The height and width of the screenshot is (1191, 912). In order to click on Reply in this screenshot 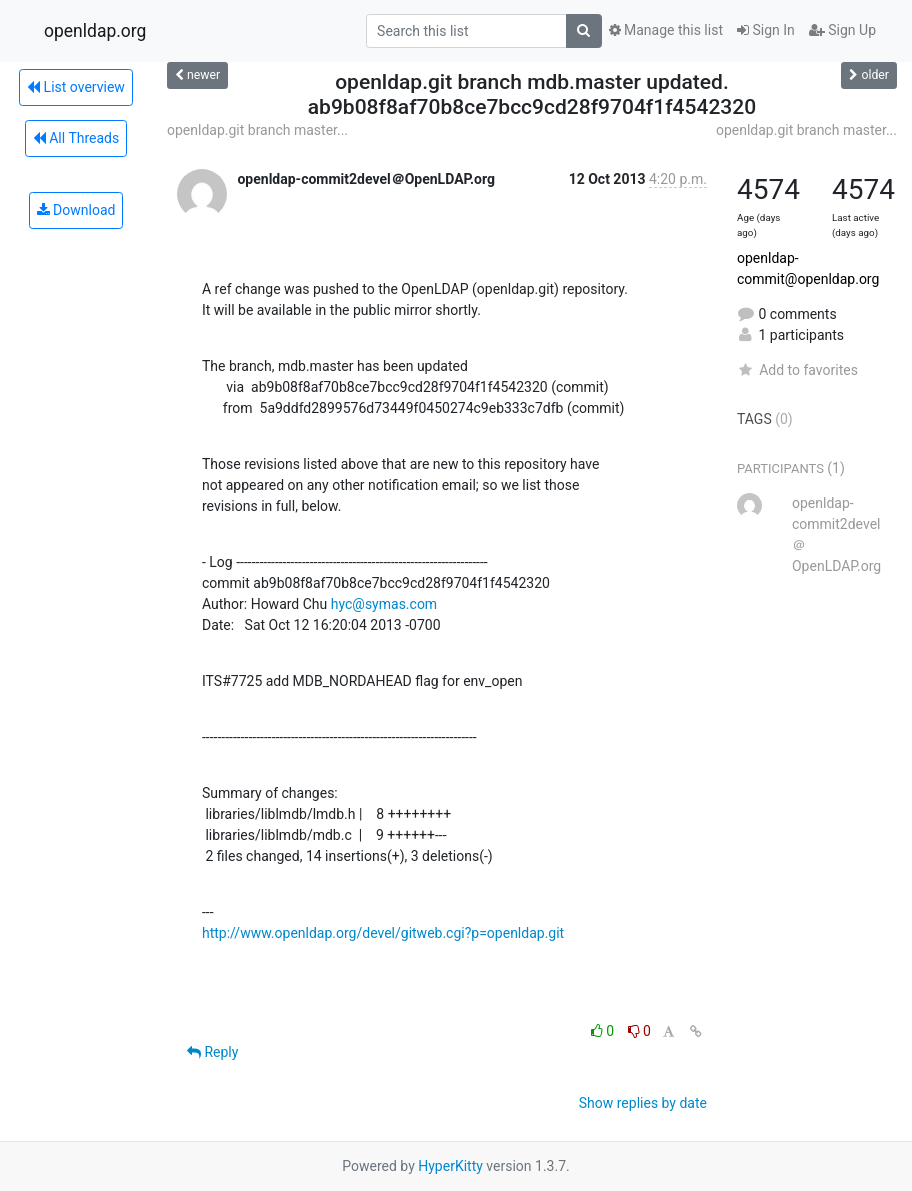, I will do `click(212, 1052)`.